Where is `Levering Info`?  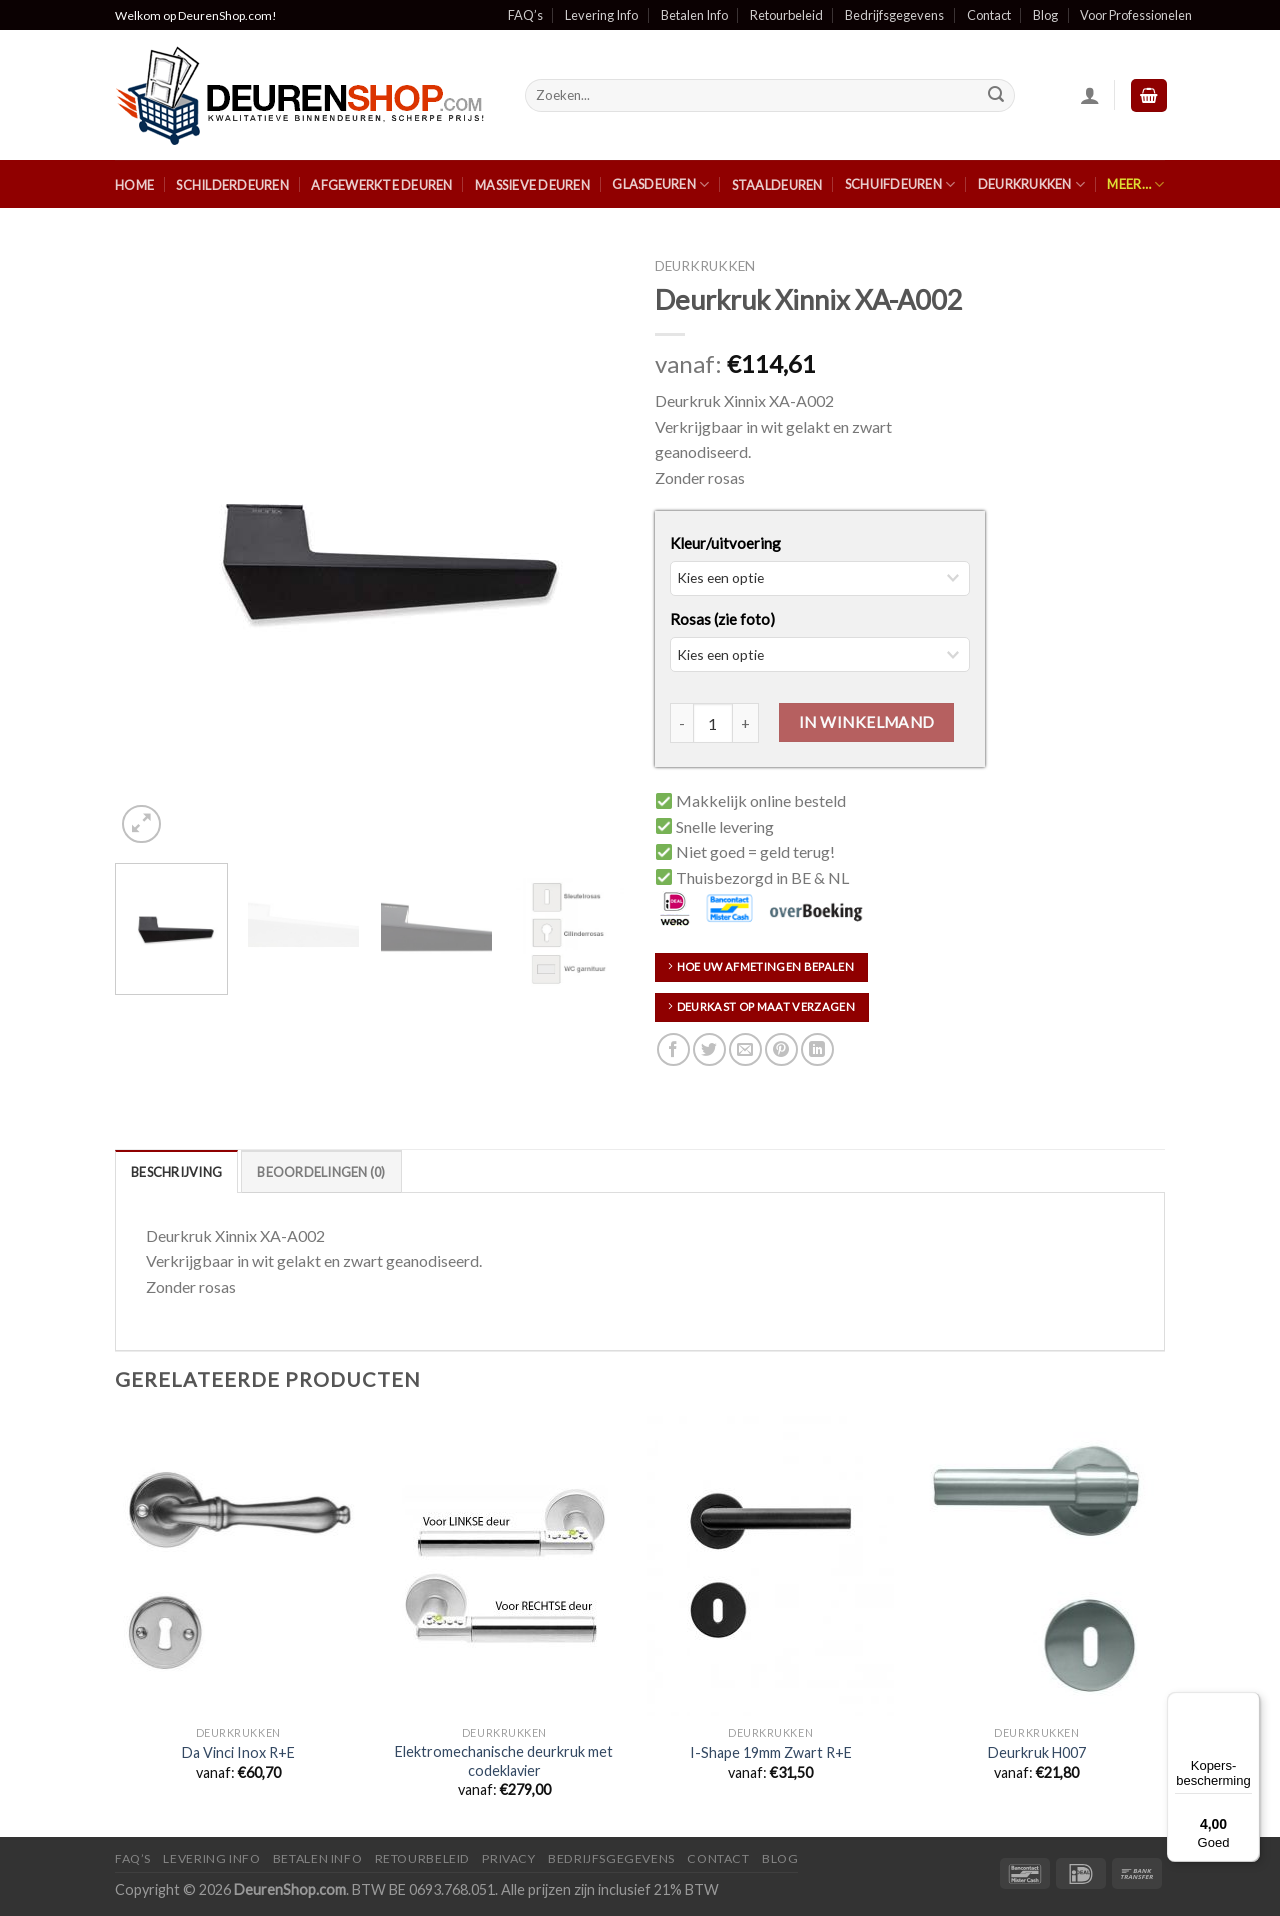
Levering Info is located at coordinates (601, 15).